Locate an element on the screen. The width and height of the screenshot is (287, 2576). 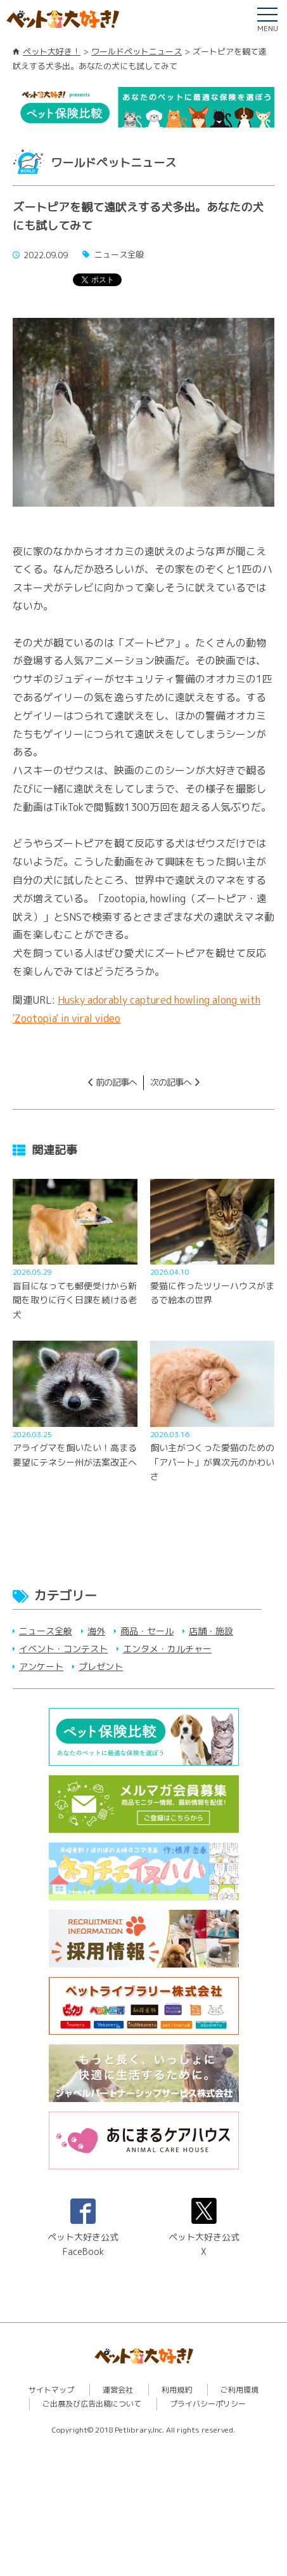
商品・セール is located at coordinates (147, 1631).